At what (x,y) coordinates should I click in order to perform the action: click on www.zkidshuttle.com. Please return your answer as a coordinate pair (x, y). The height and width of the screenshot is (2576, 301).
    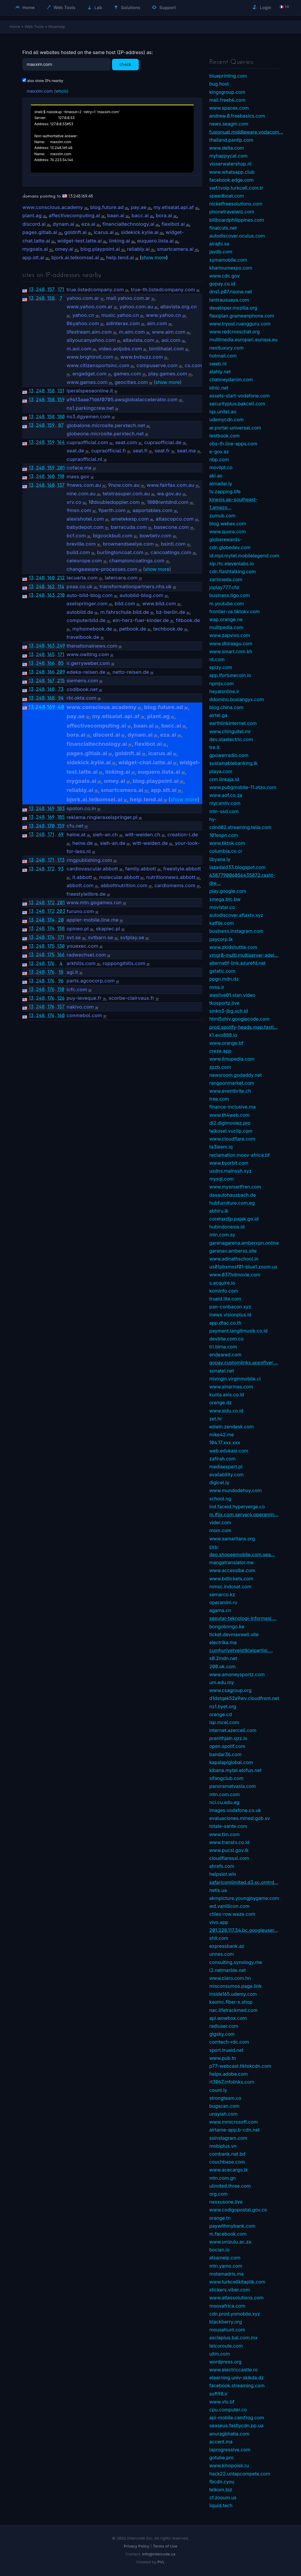
    Looking at the image, I should click on (233, 947).